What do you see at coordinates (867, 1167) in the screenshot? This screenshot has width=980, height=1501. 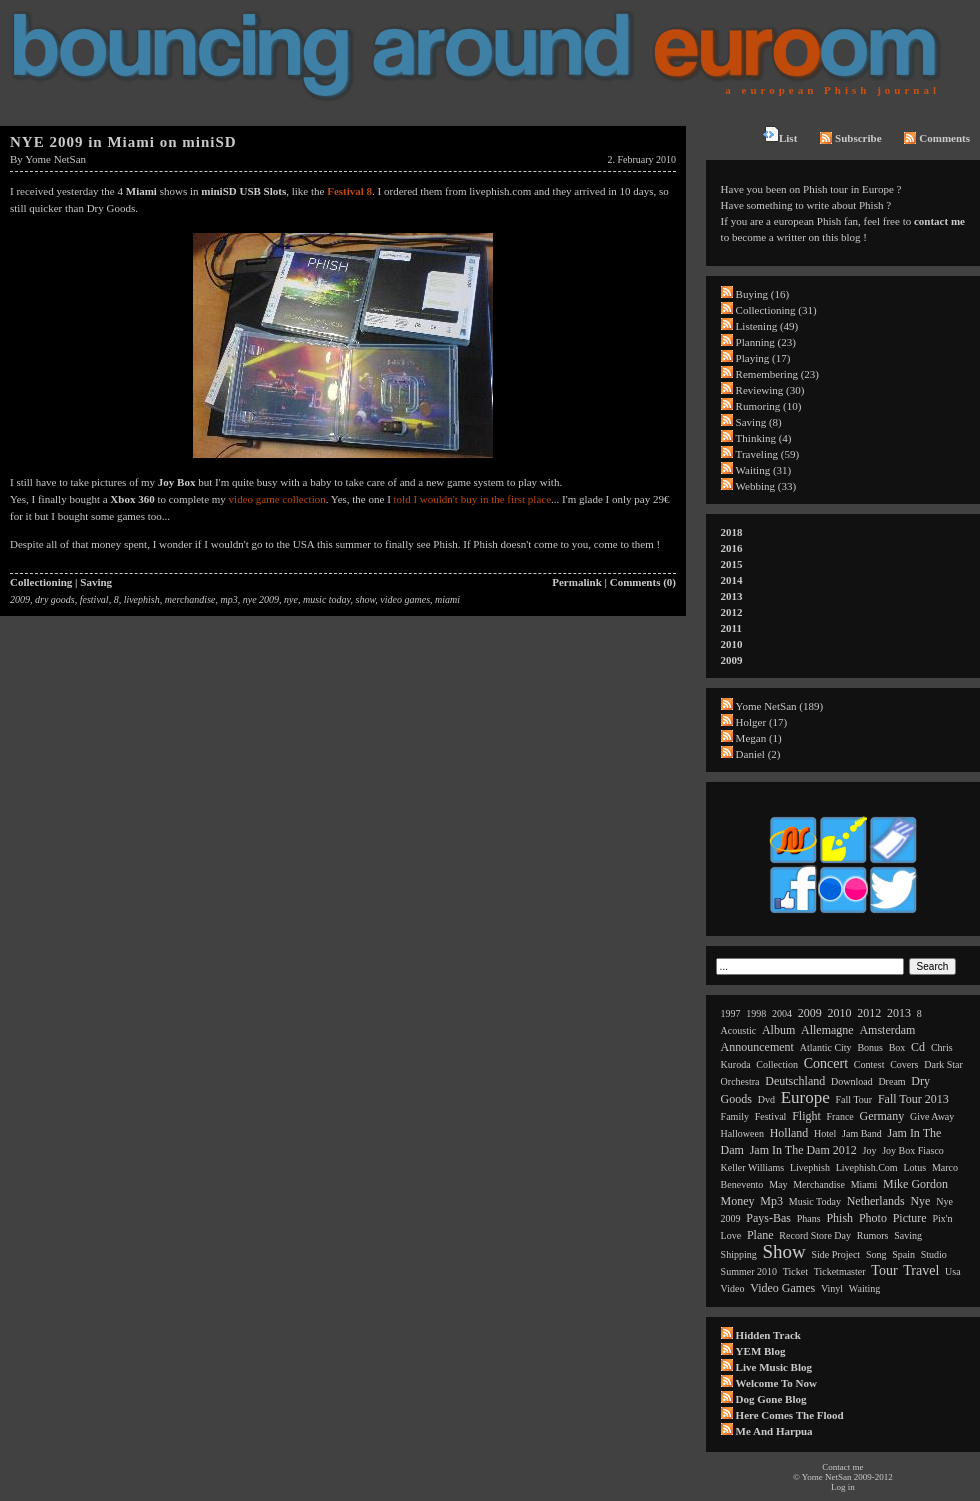 I see `livephish.com` at bounding box center [867, 1167].